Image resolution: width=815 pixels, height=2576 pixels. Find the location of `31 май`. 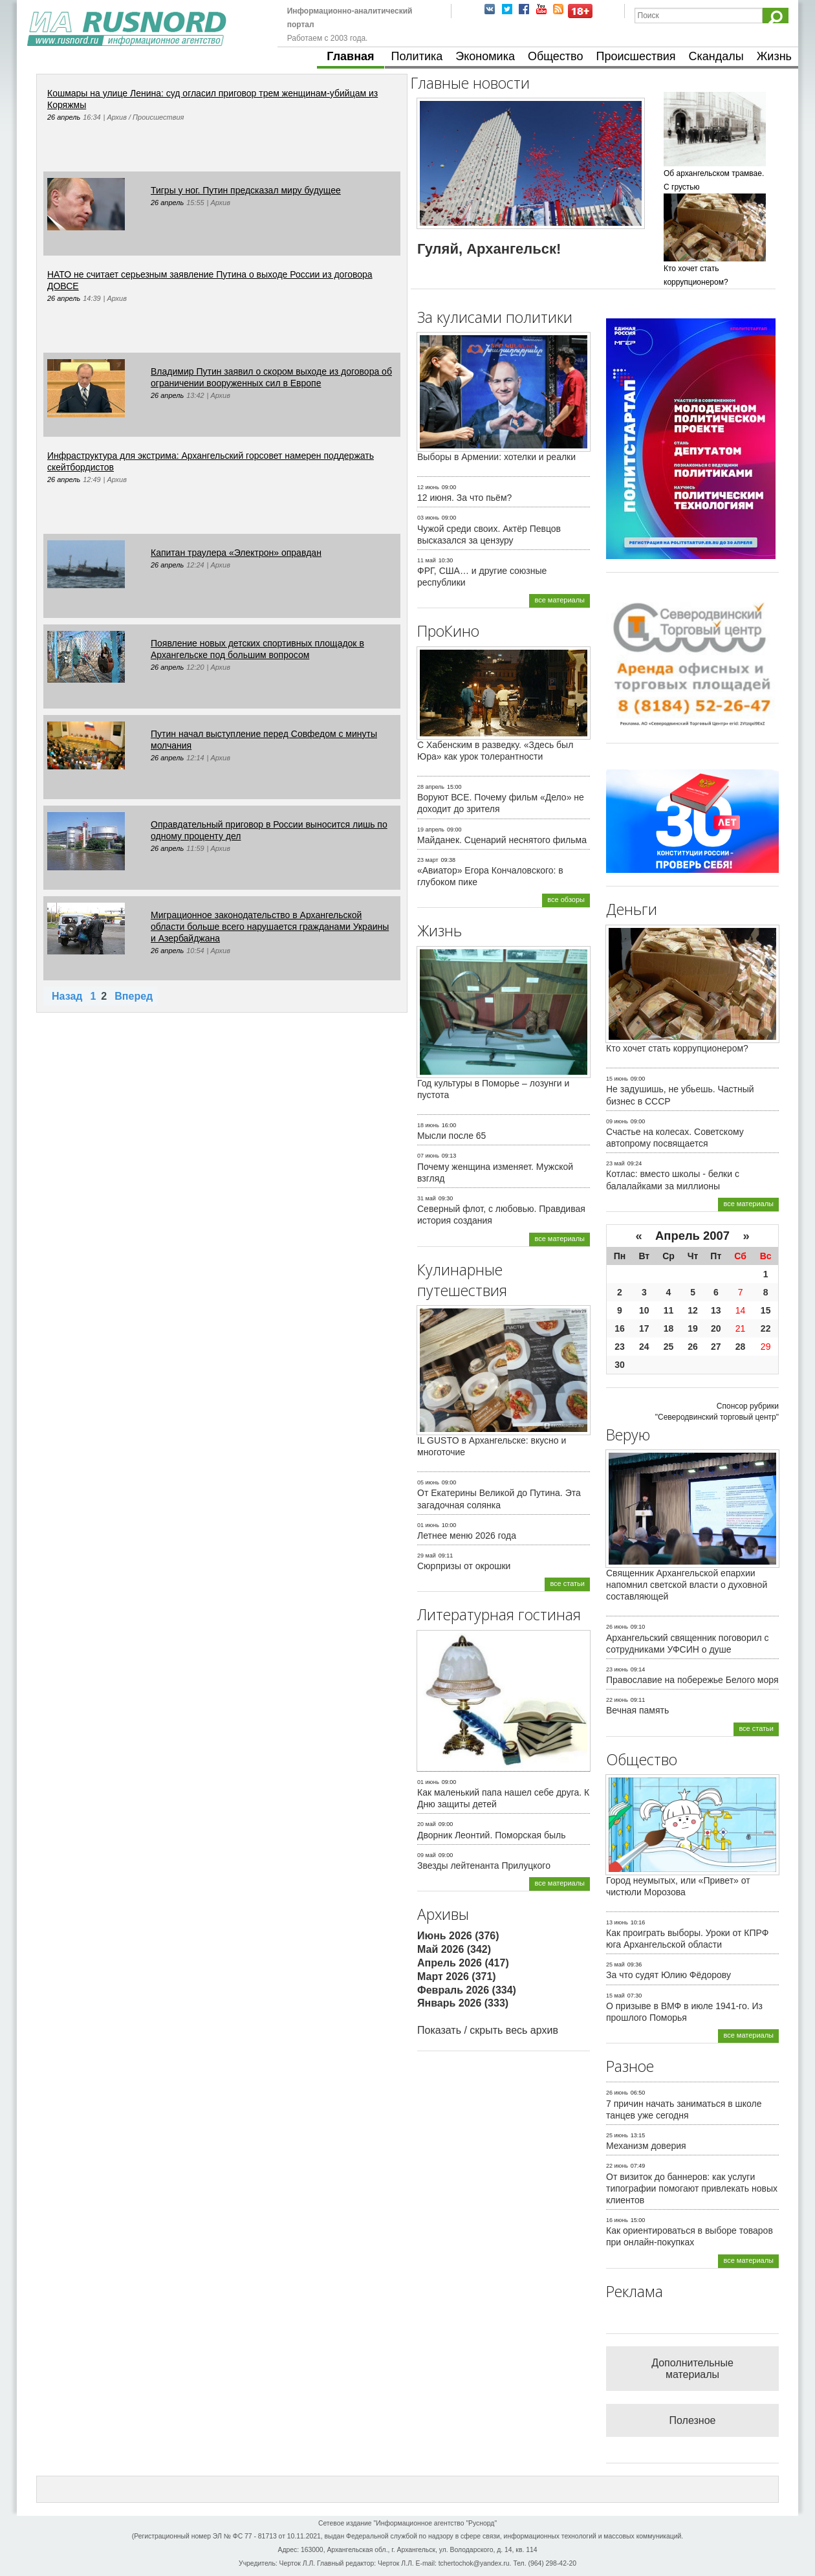

31 май is located at coordinates (426, 1198).